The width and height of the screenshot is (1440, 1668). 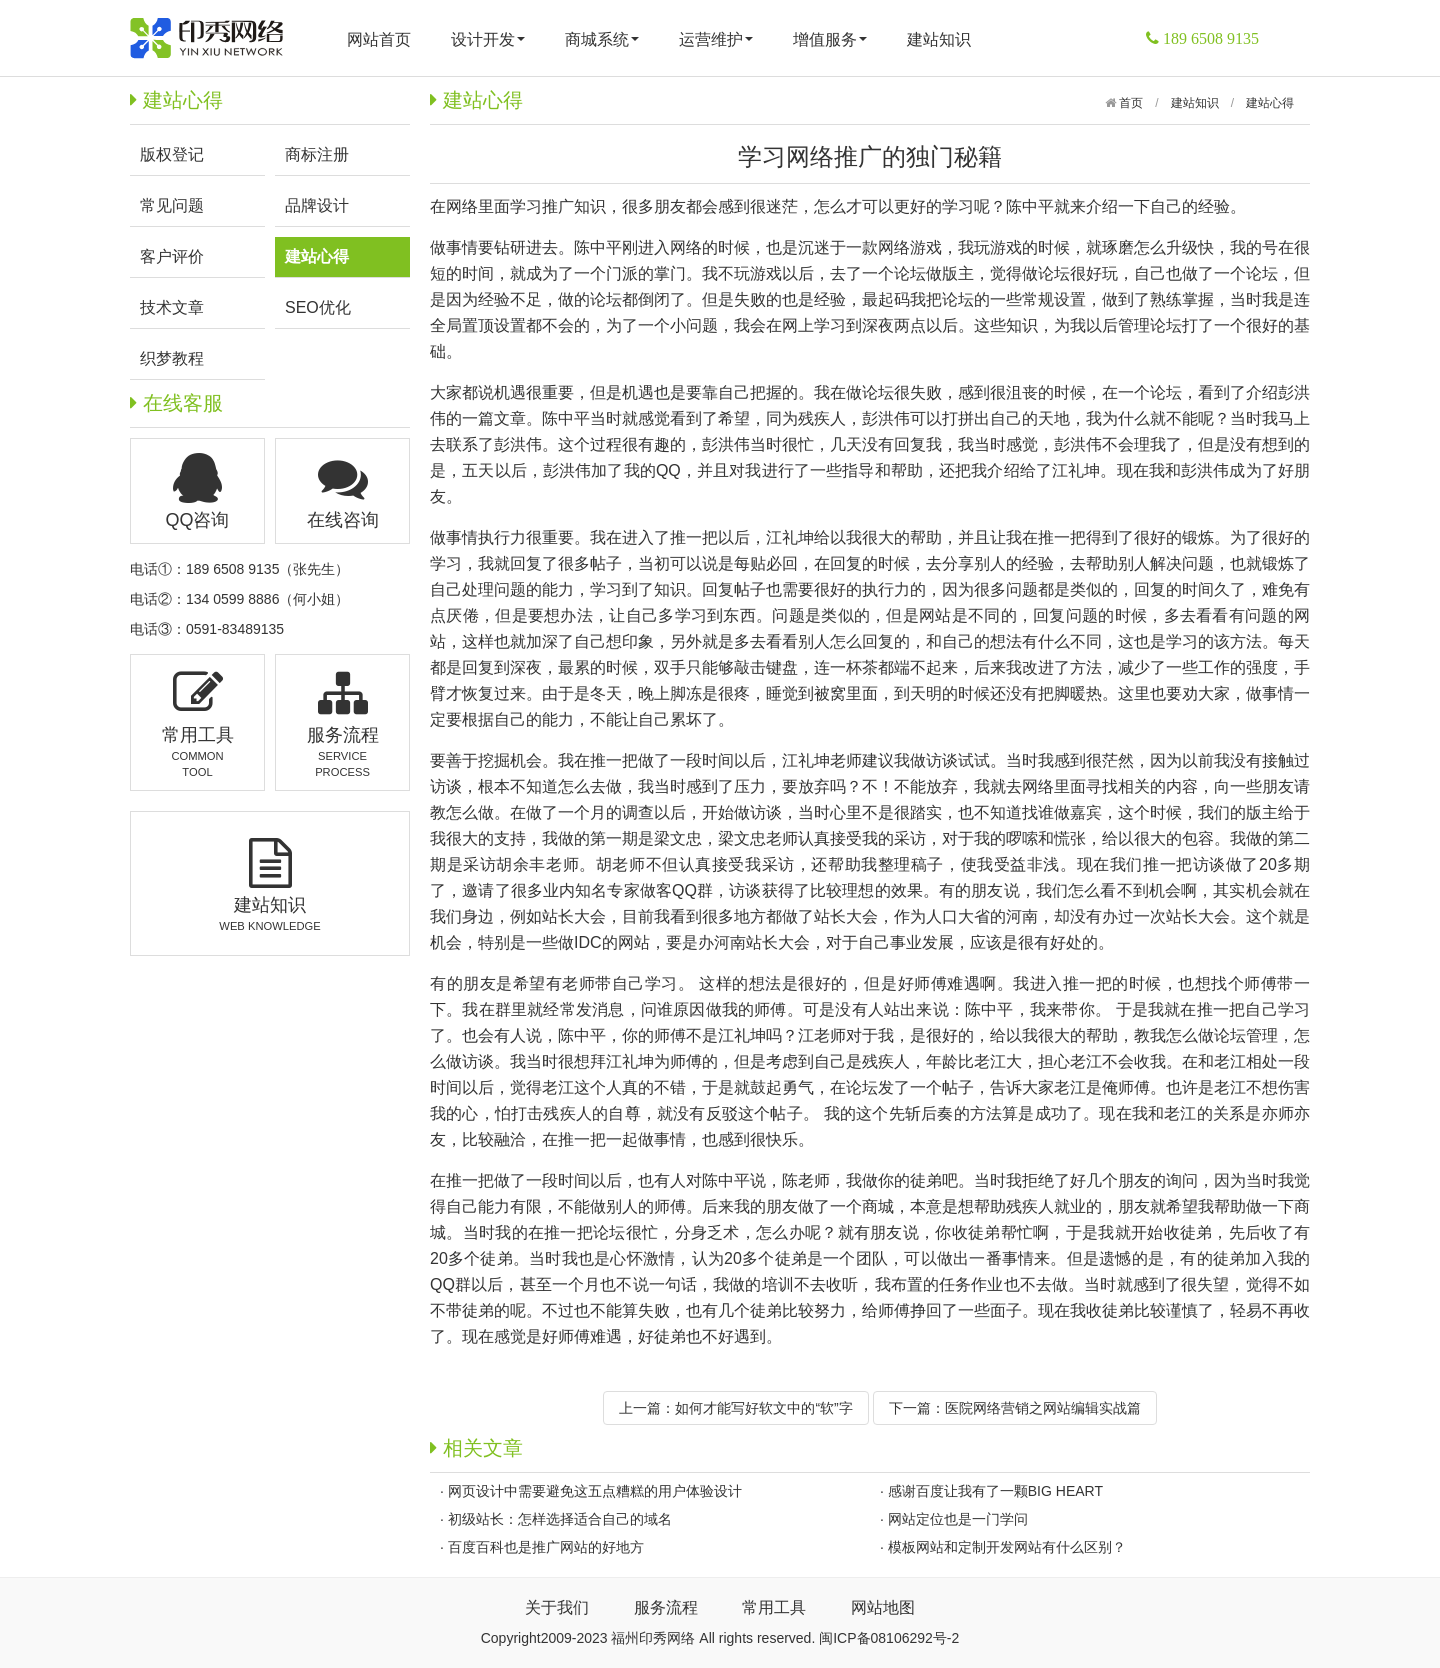 I want to click on 服务流程, so click(x=666, y=1607).